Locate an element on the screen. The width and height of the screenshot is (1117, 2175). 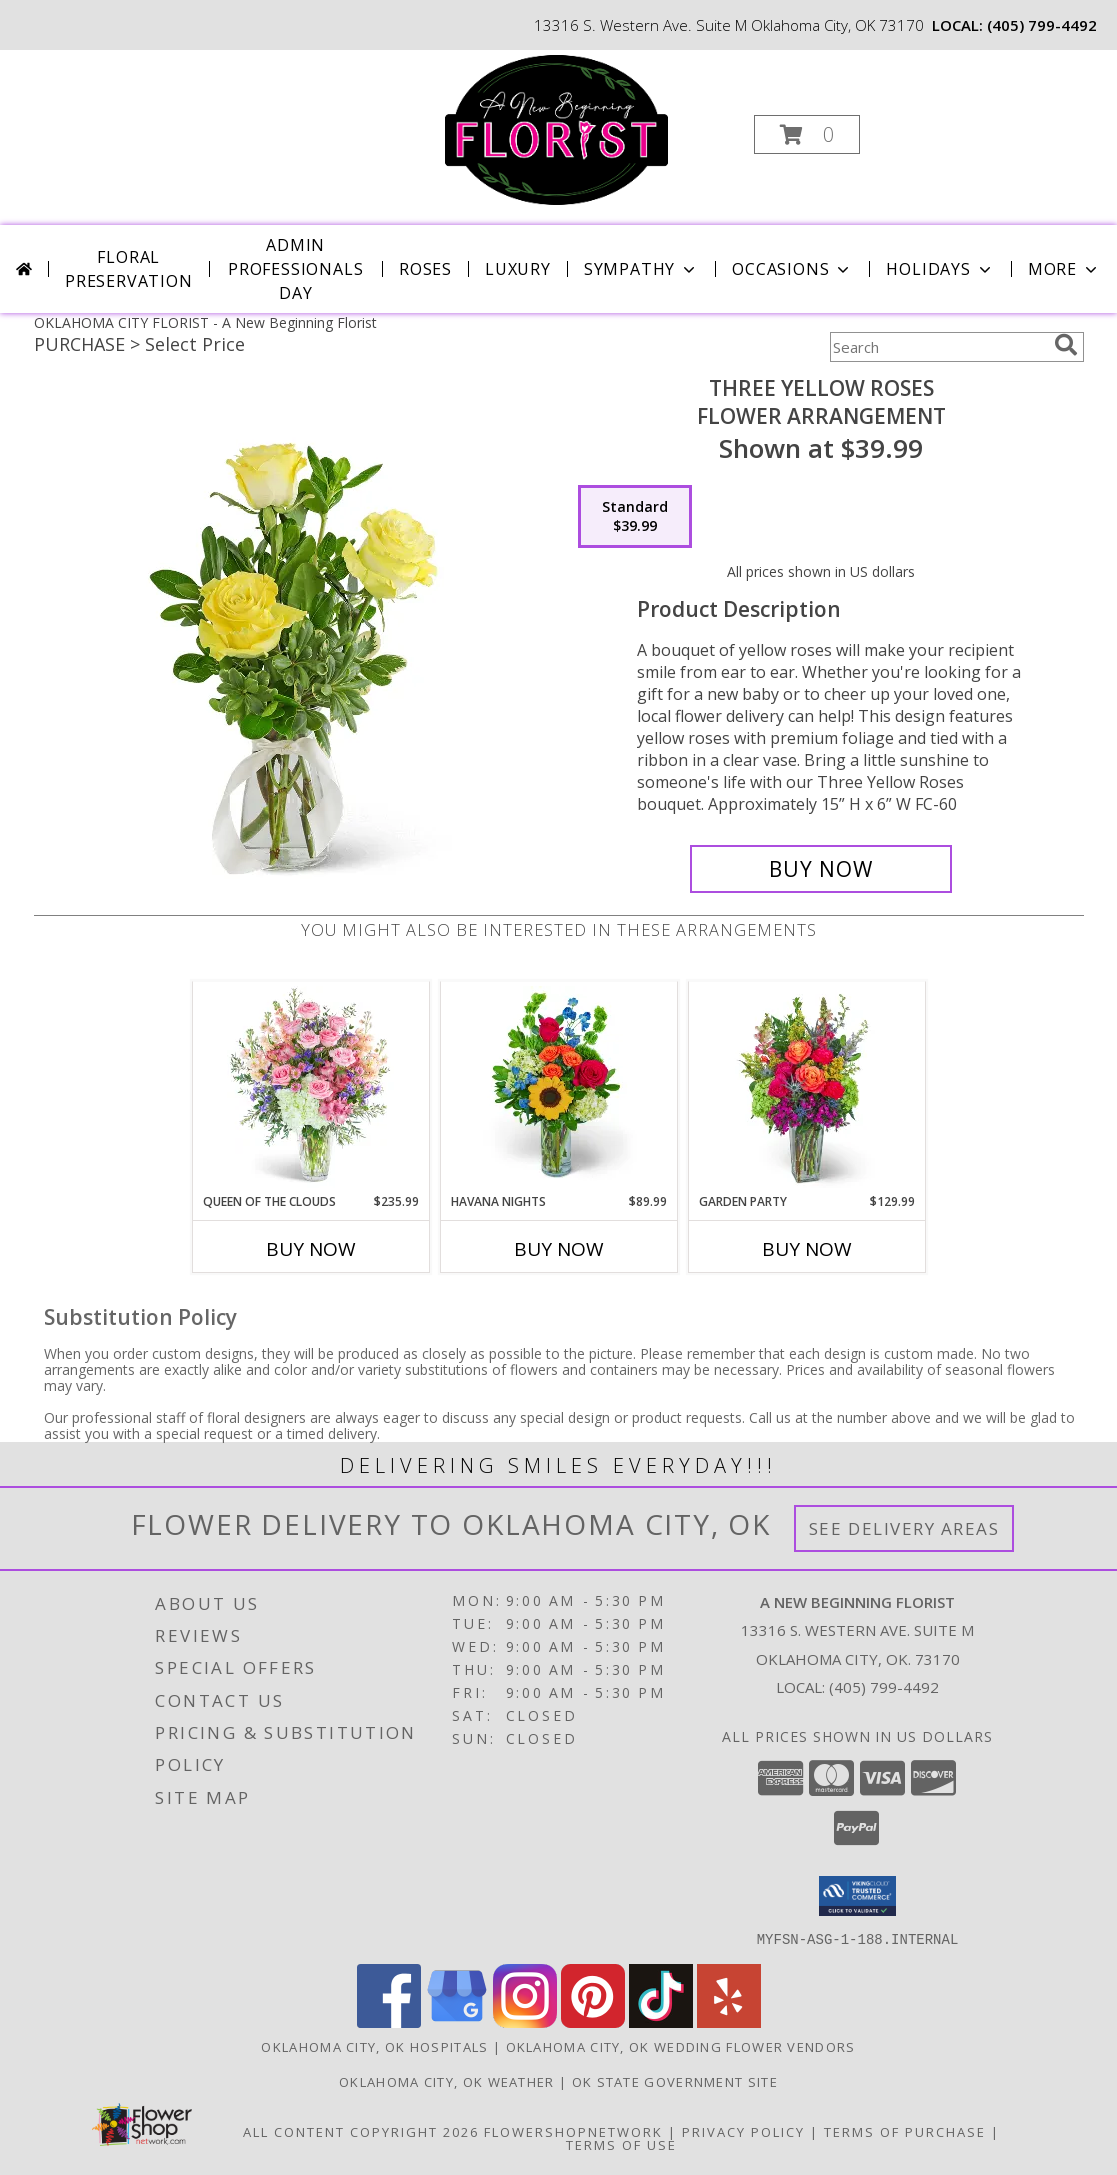
Oklahoma City, OK Hospitals [Oklahoma City, OK Hospitals (opens in new window)] is located at coordinates (374, 2046).